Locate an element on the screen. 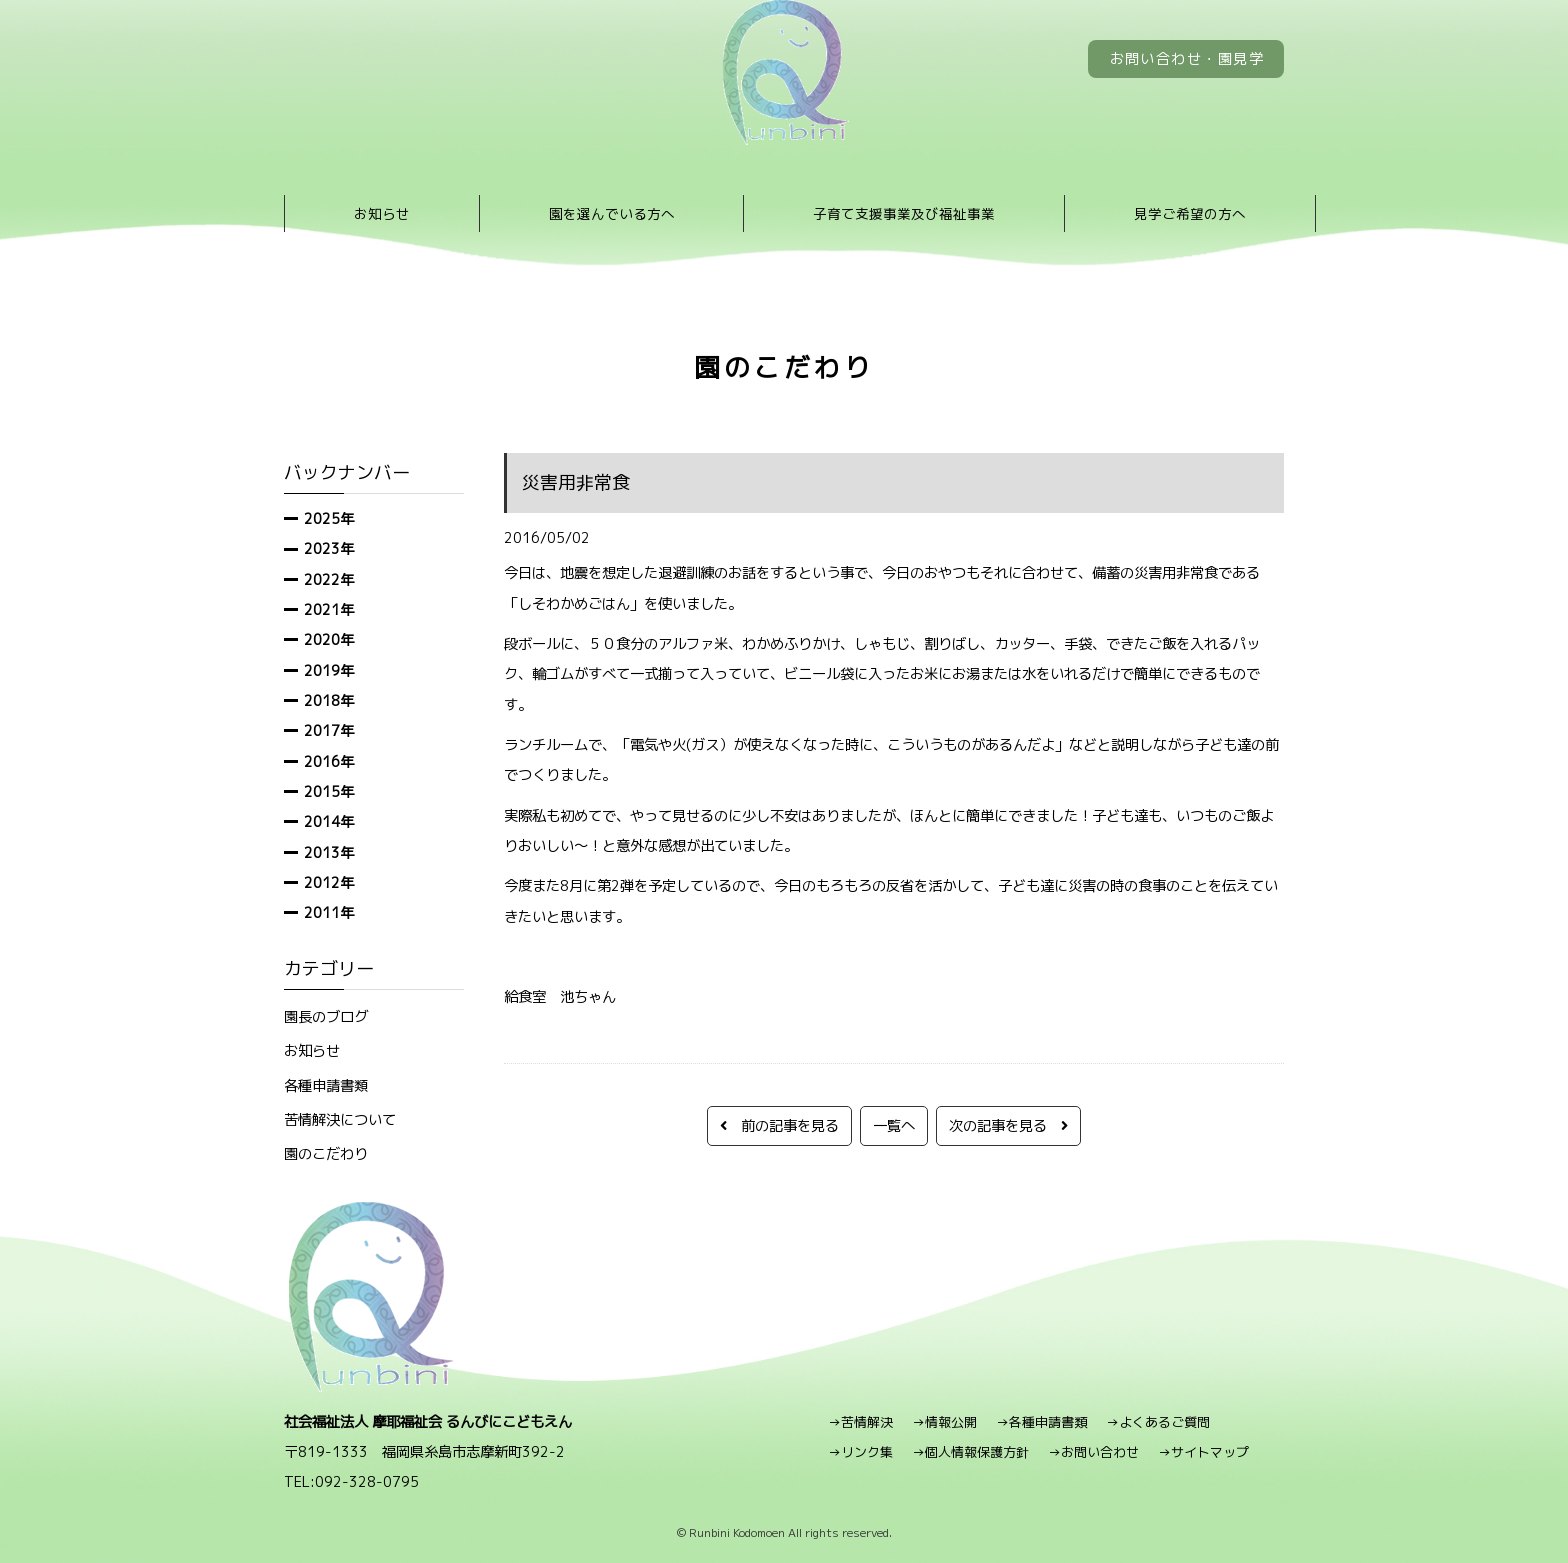  苦情解決について is located at coordinates (340, 1119).